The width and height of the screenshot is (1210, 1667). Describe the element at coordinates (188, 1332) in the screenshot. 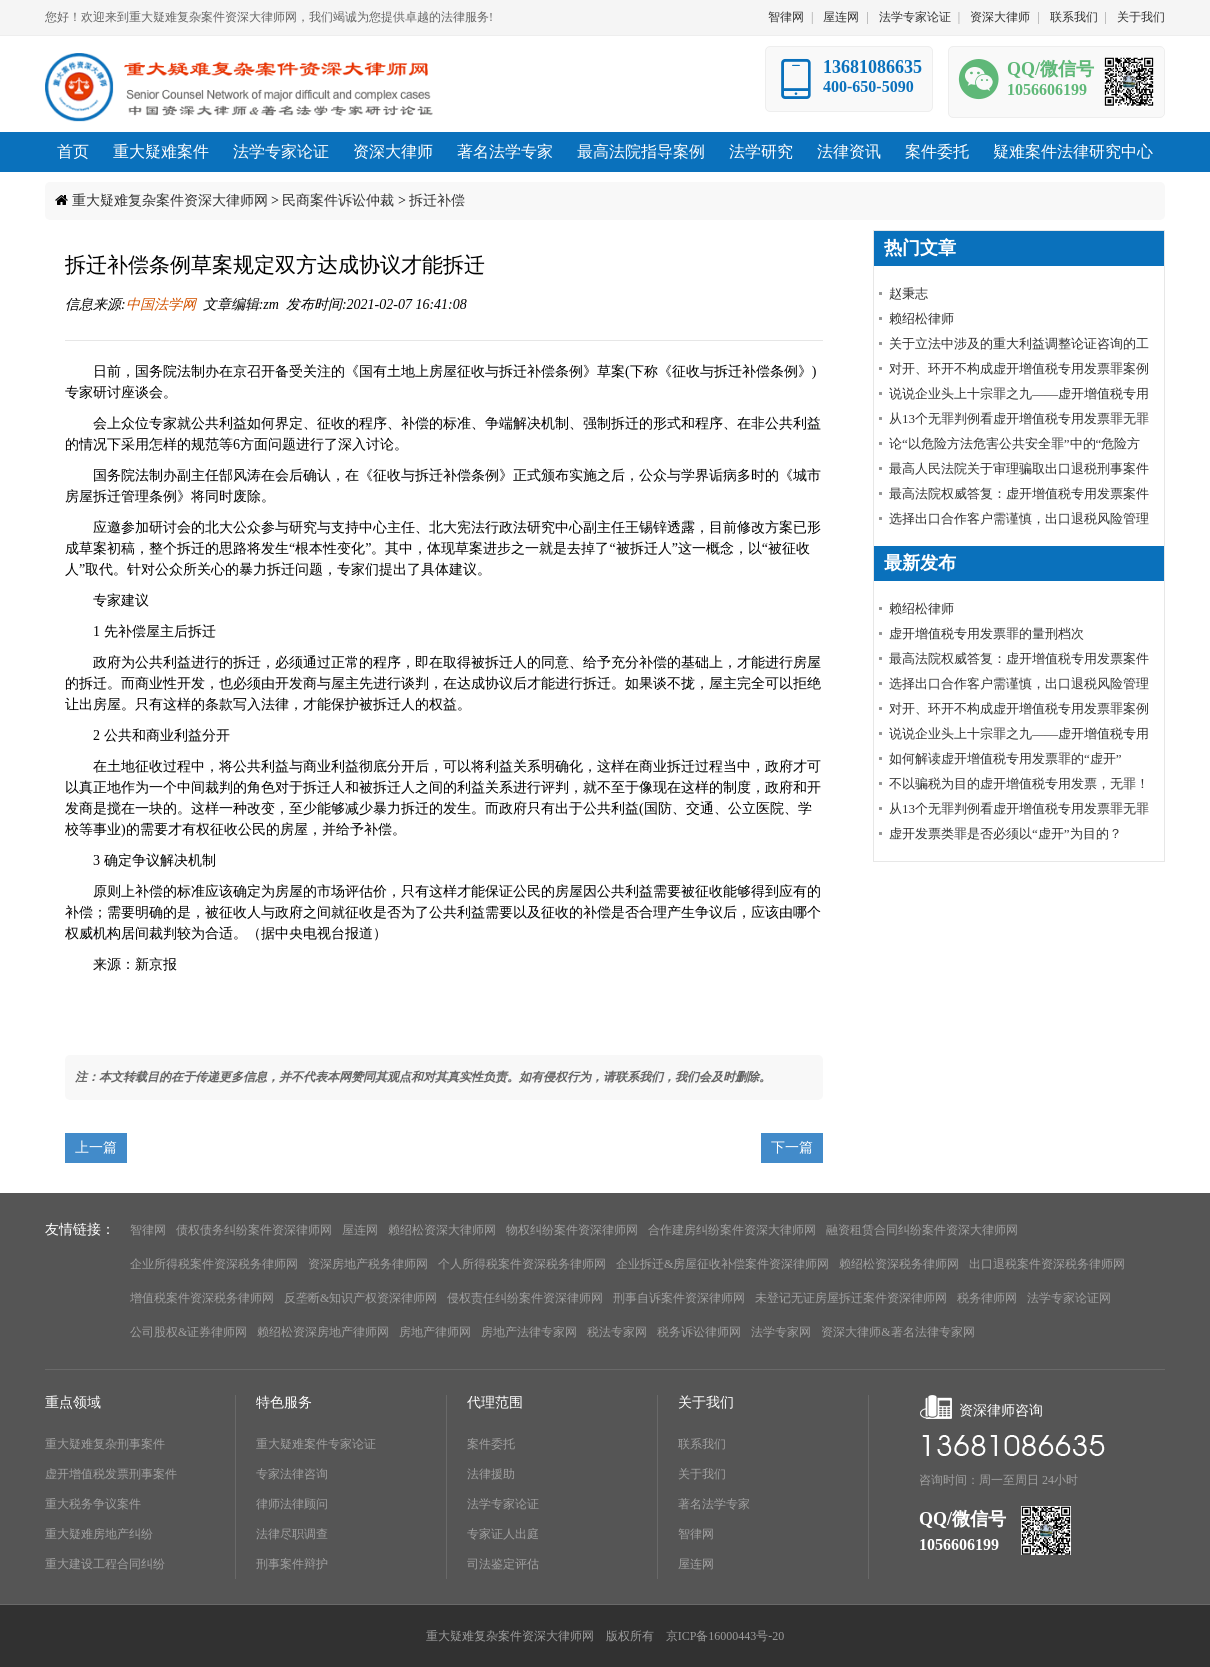

I see `公司股权&证券律师网` at that location.